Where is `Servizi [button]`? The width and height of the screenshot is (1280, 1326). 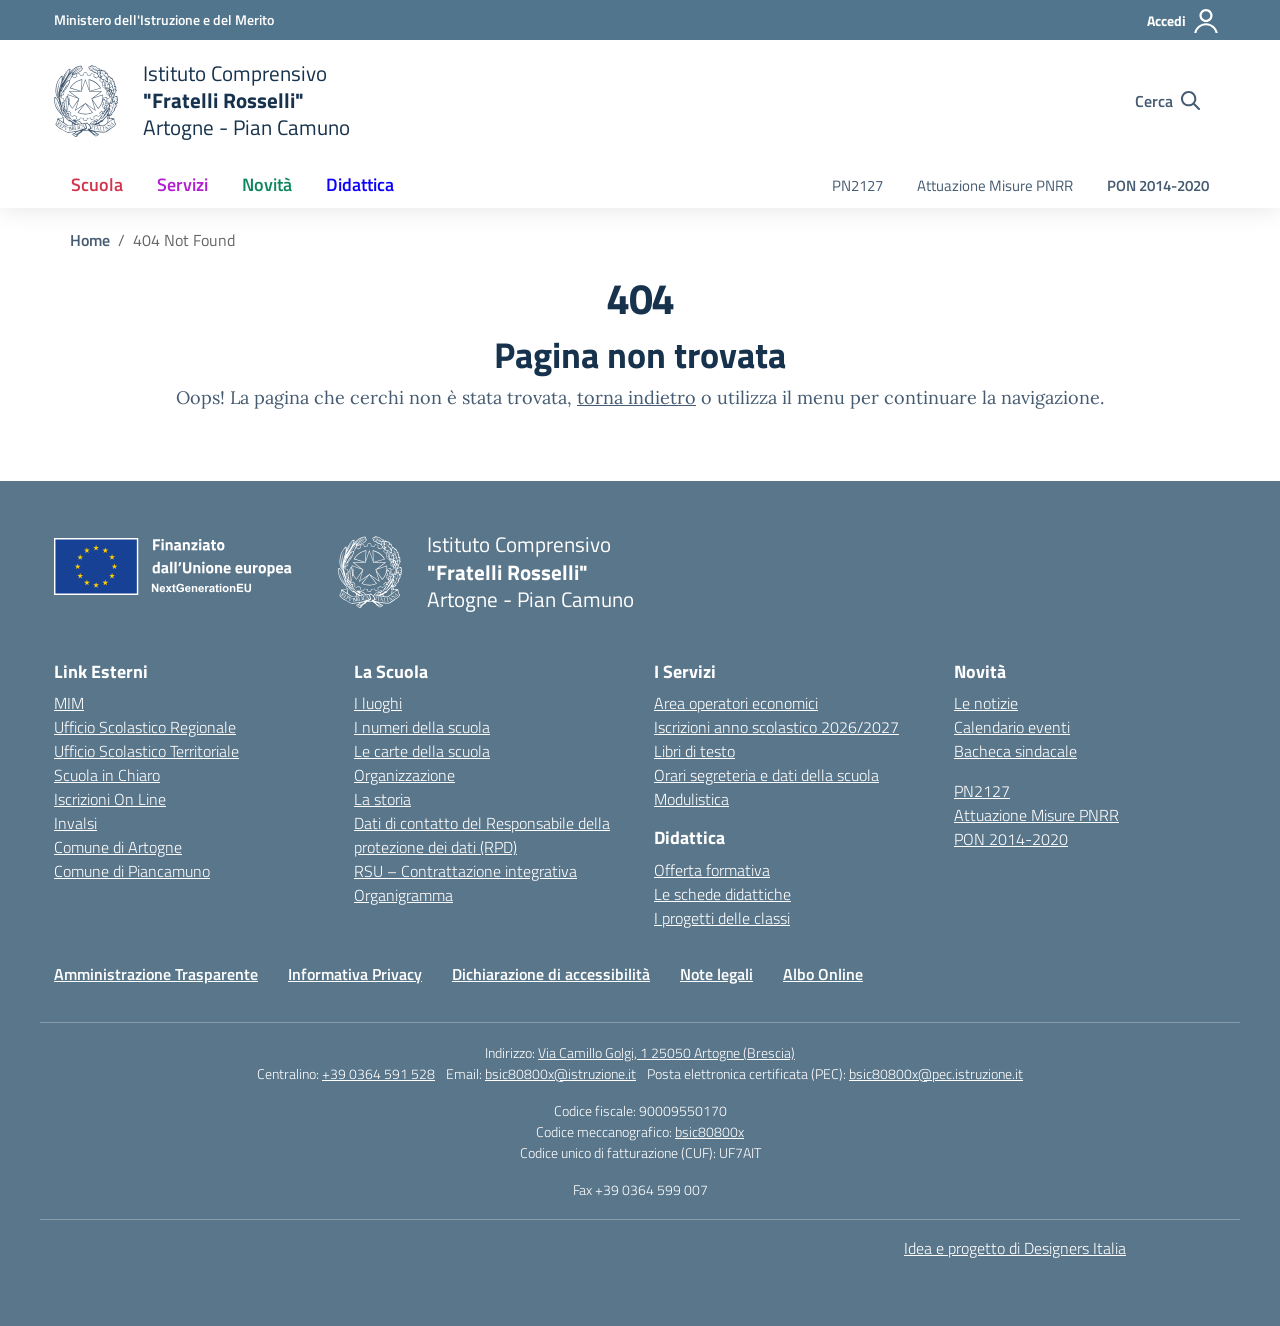
Servizi [button] is located at coordinates (182, 184).